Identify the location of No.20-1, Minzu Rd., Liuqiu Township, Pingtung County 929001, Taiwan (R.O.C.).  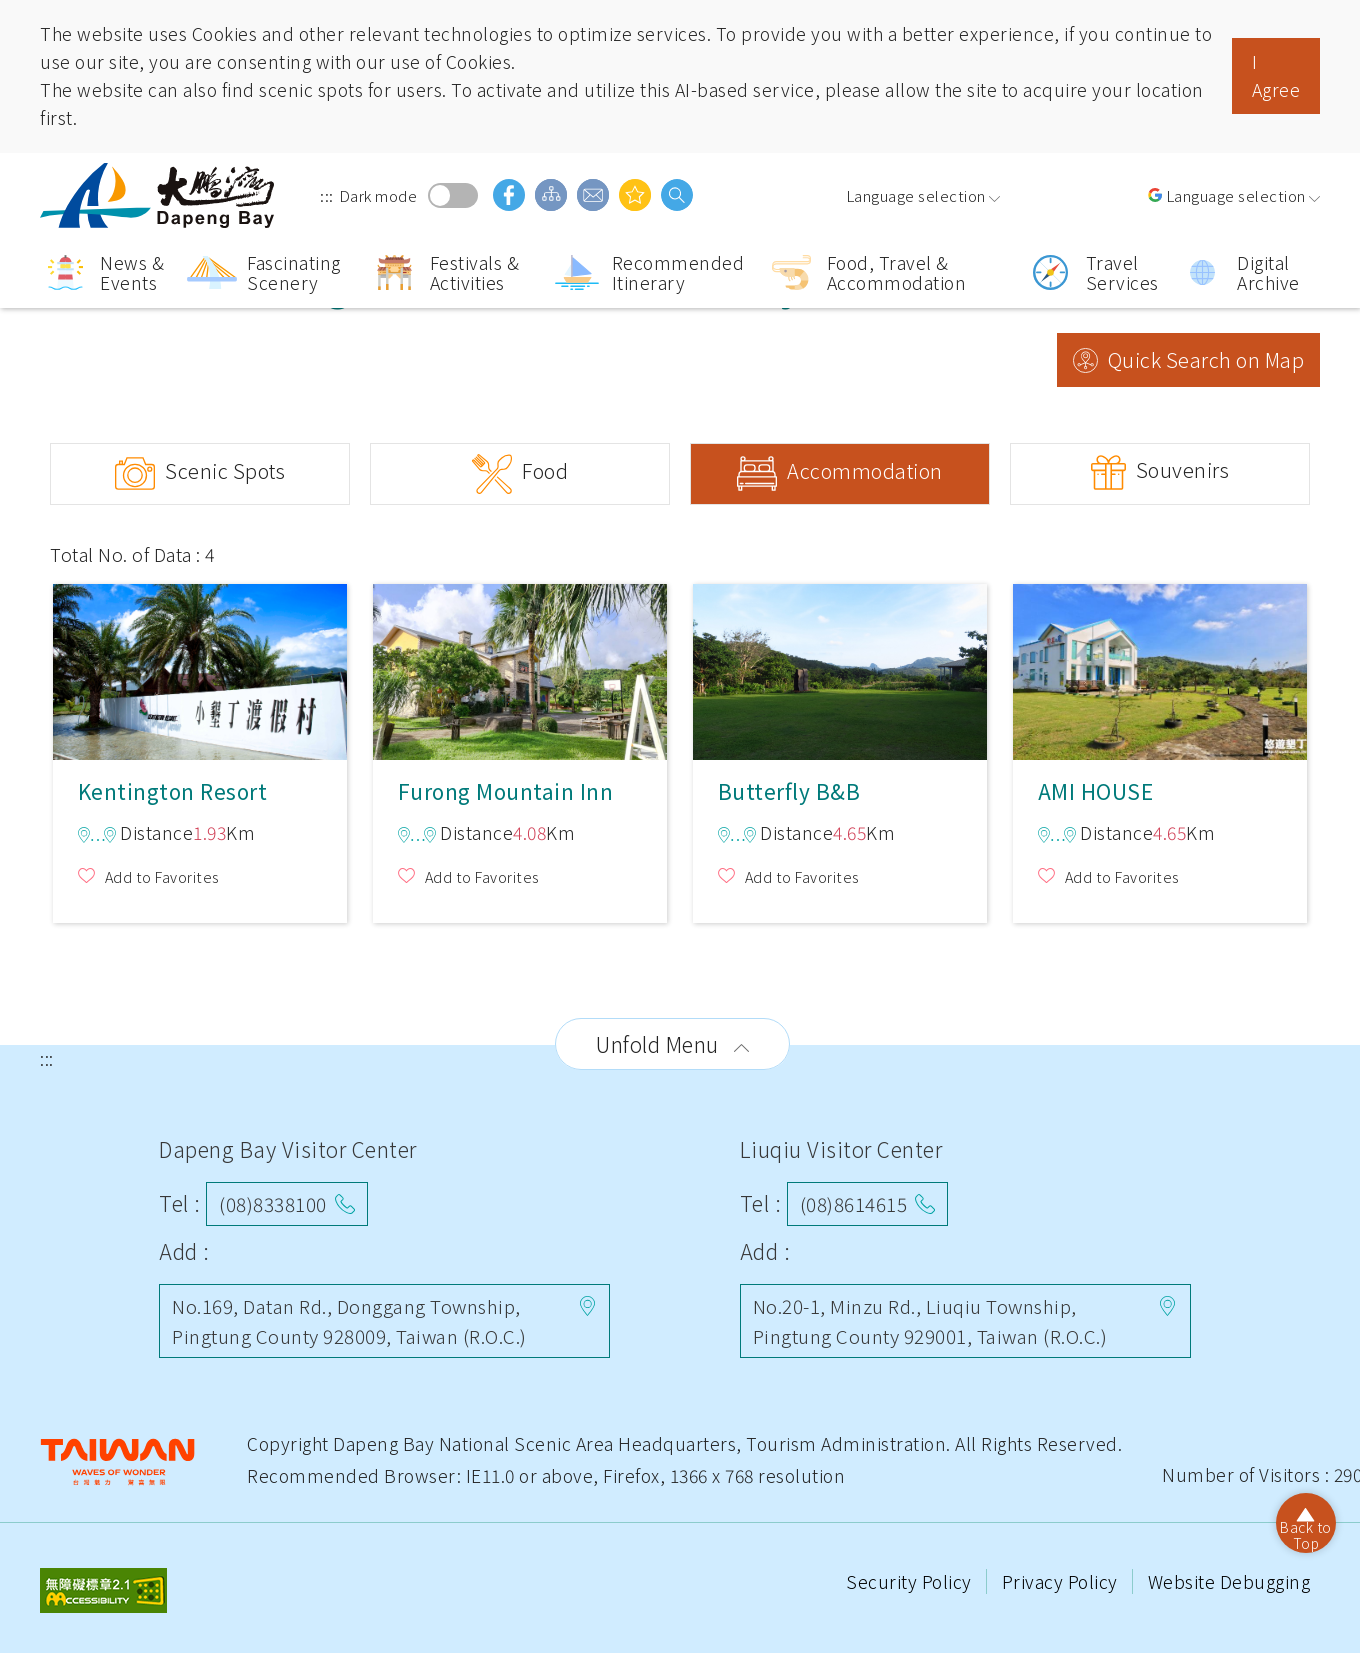
(930, 1320).